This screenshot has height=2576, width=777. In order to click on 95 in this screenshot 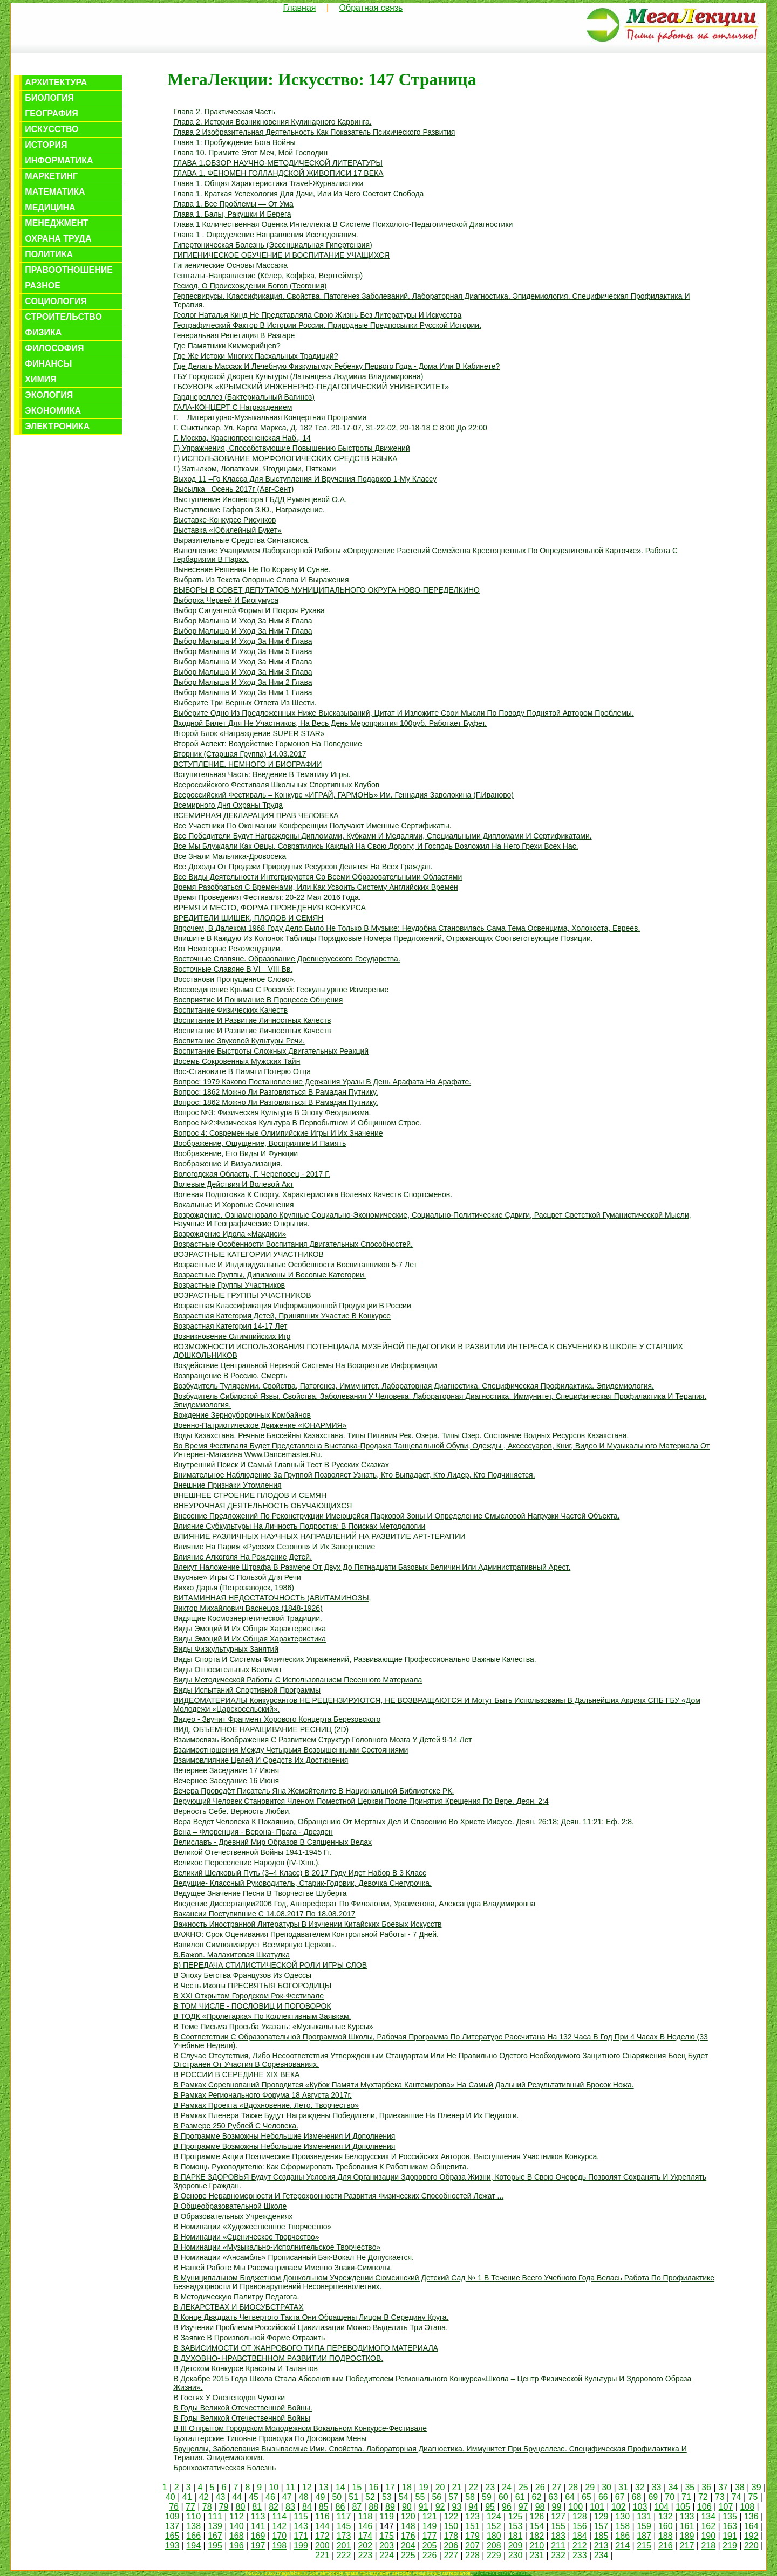, I will do `click(490, 2506)`.